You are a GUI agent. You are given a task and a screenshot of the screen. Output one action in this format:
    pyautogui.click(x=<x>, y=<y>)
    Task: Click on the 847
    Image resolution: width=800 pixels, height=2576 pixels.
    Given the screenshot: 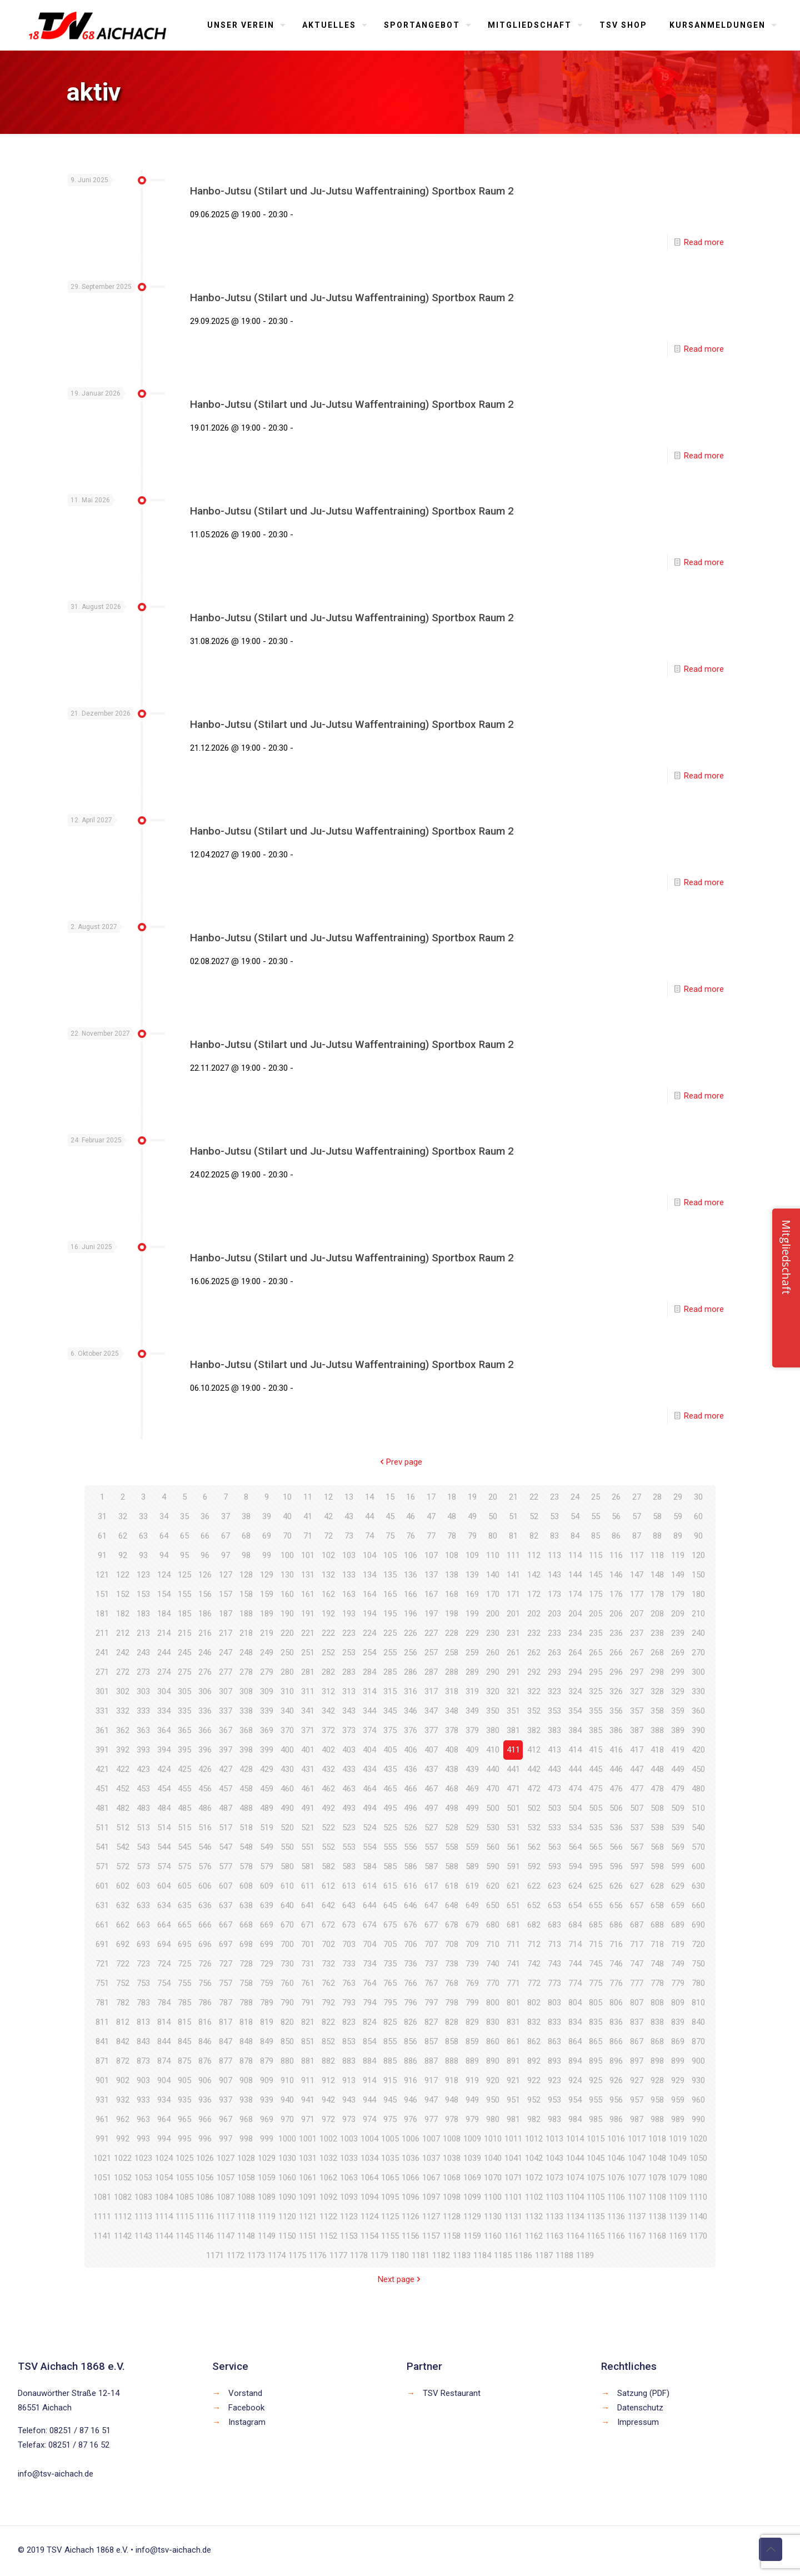 What is the action you would take?
    pyautogui.click(x=225, y=2041)
    